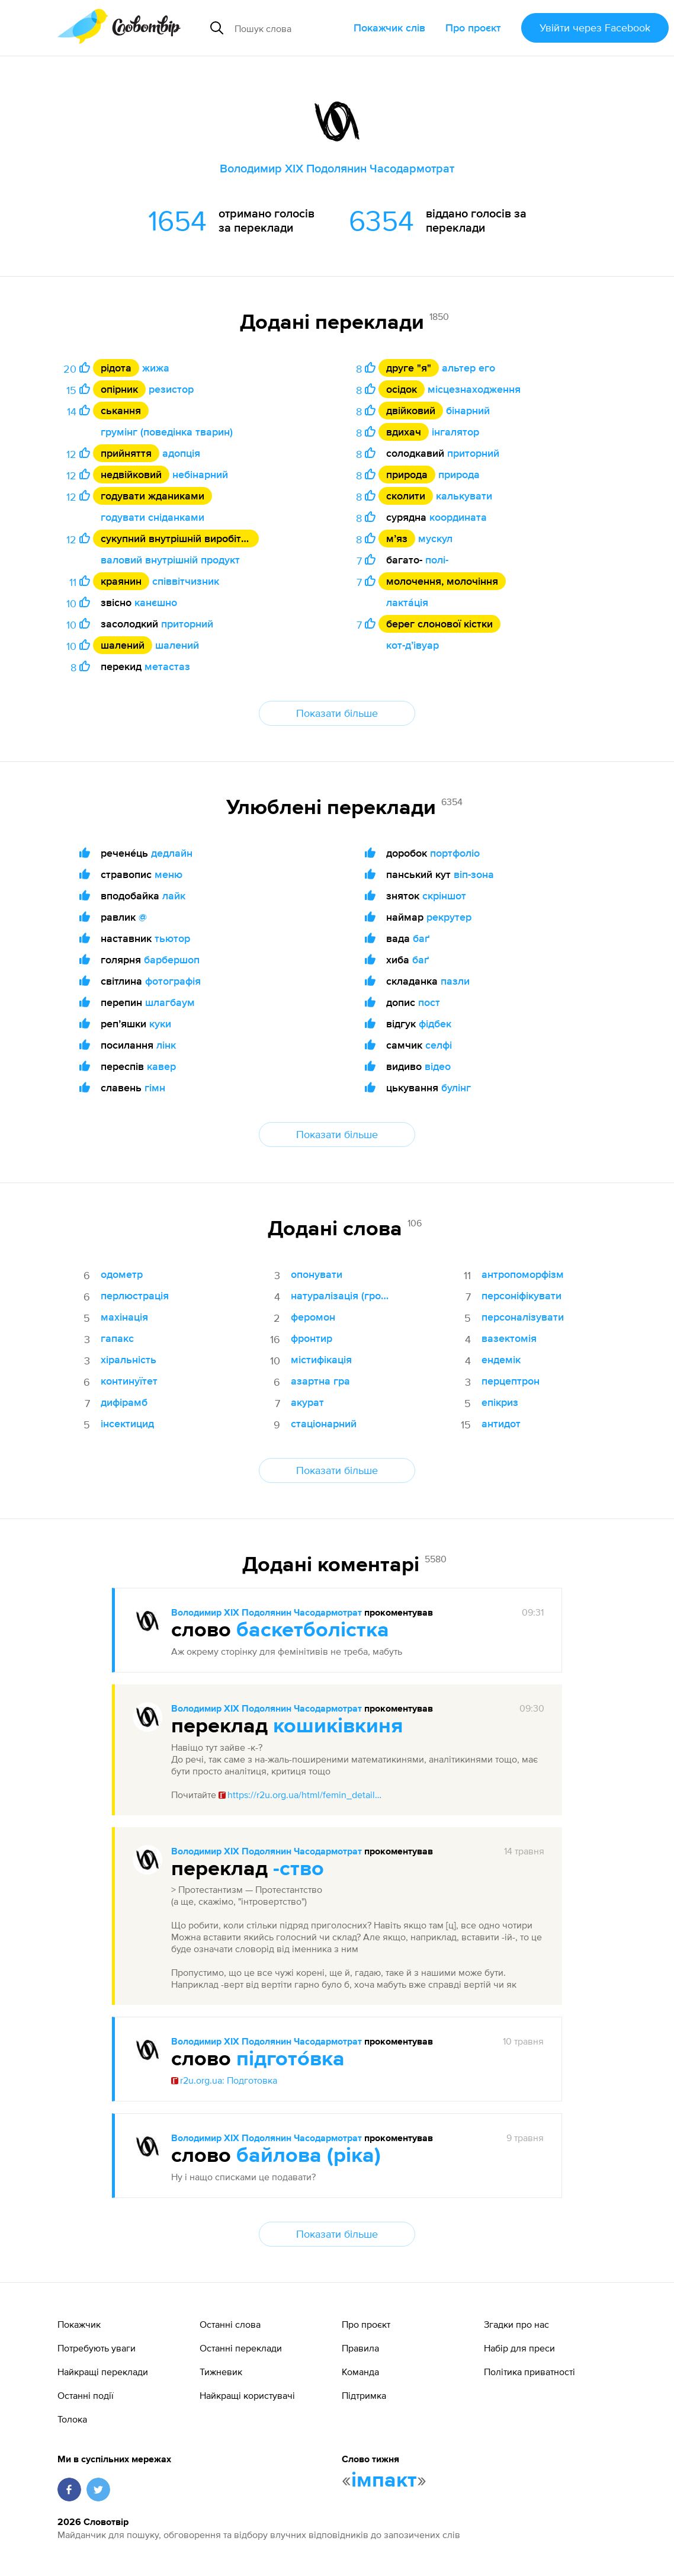  I want to click on одометр, so click(122, 1274).